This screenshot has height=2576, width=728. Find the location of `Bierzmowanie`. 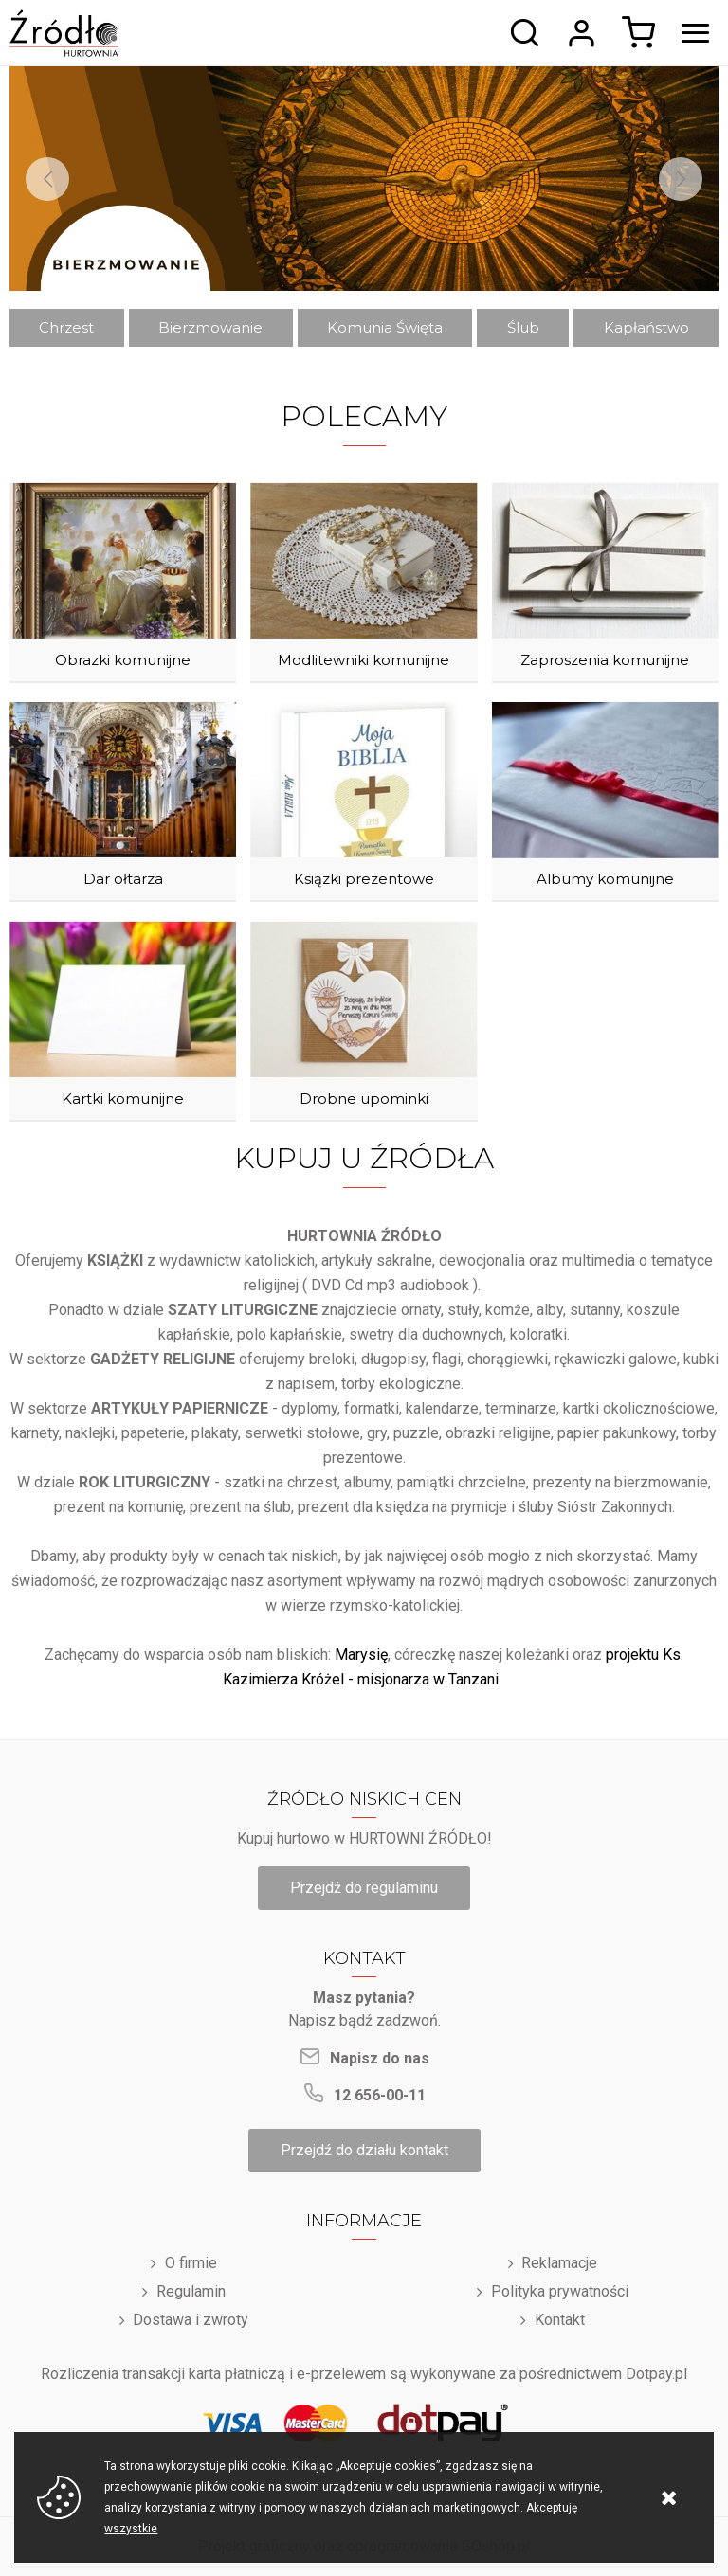

Bierzmowanie is located at coordinates (210, 327).